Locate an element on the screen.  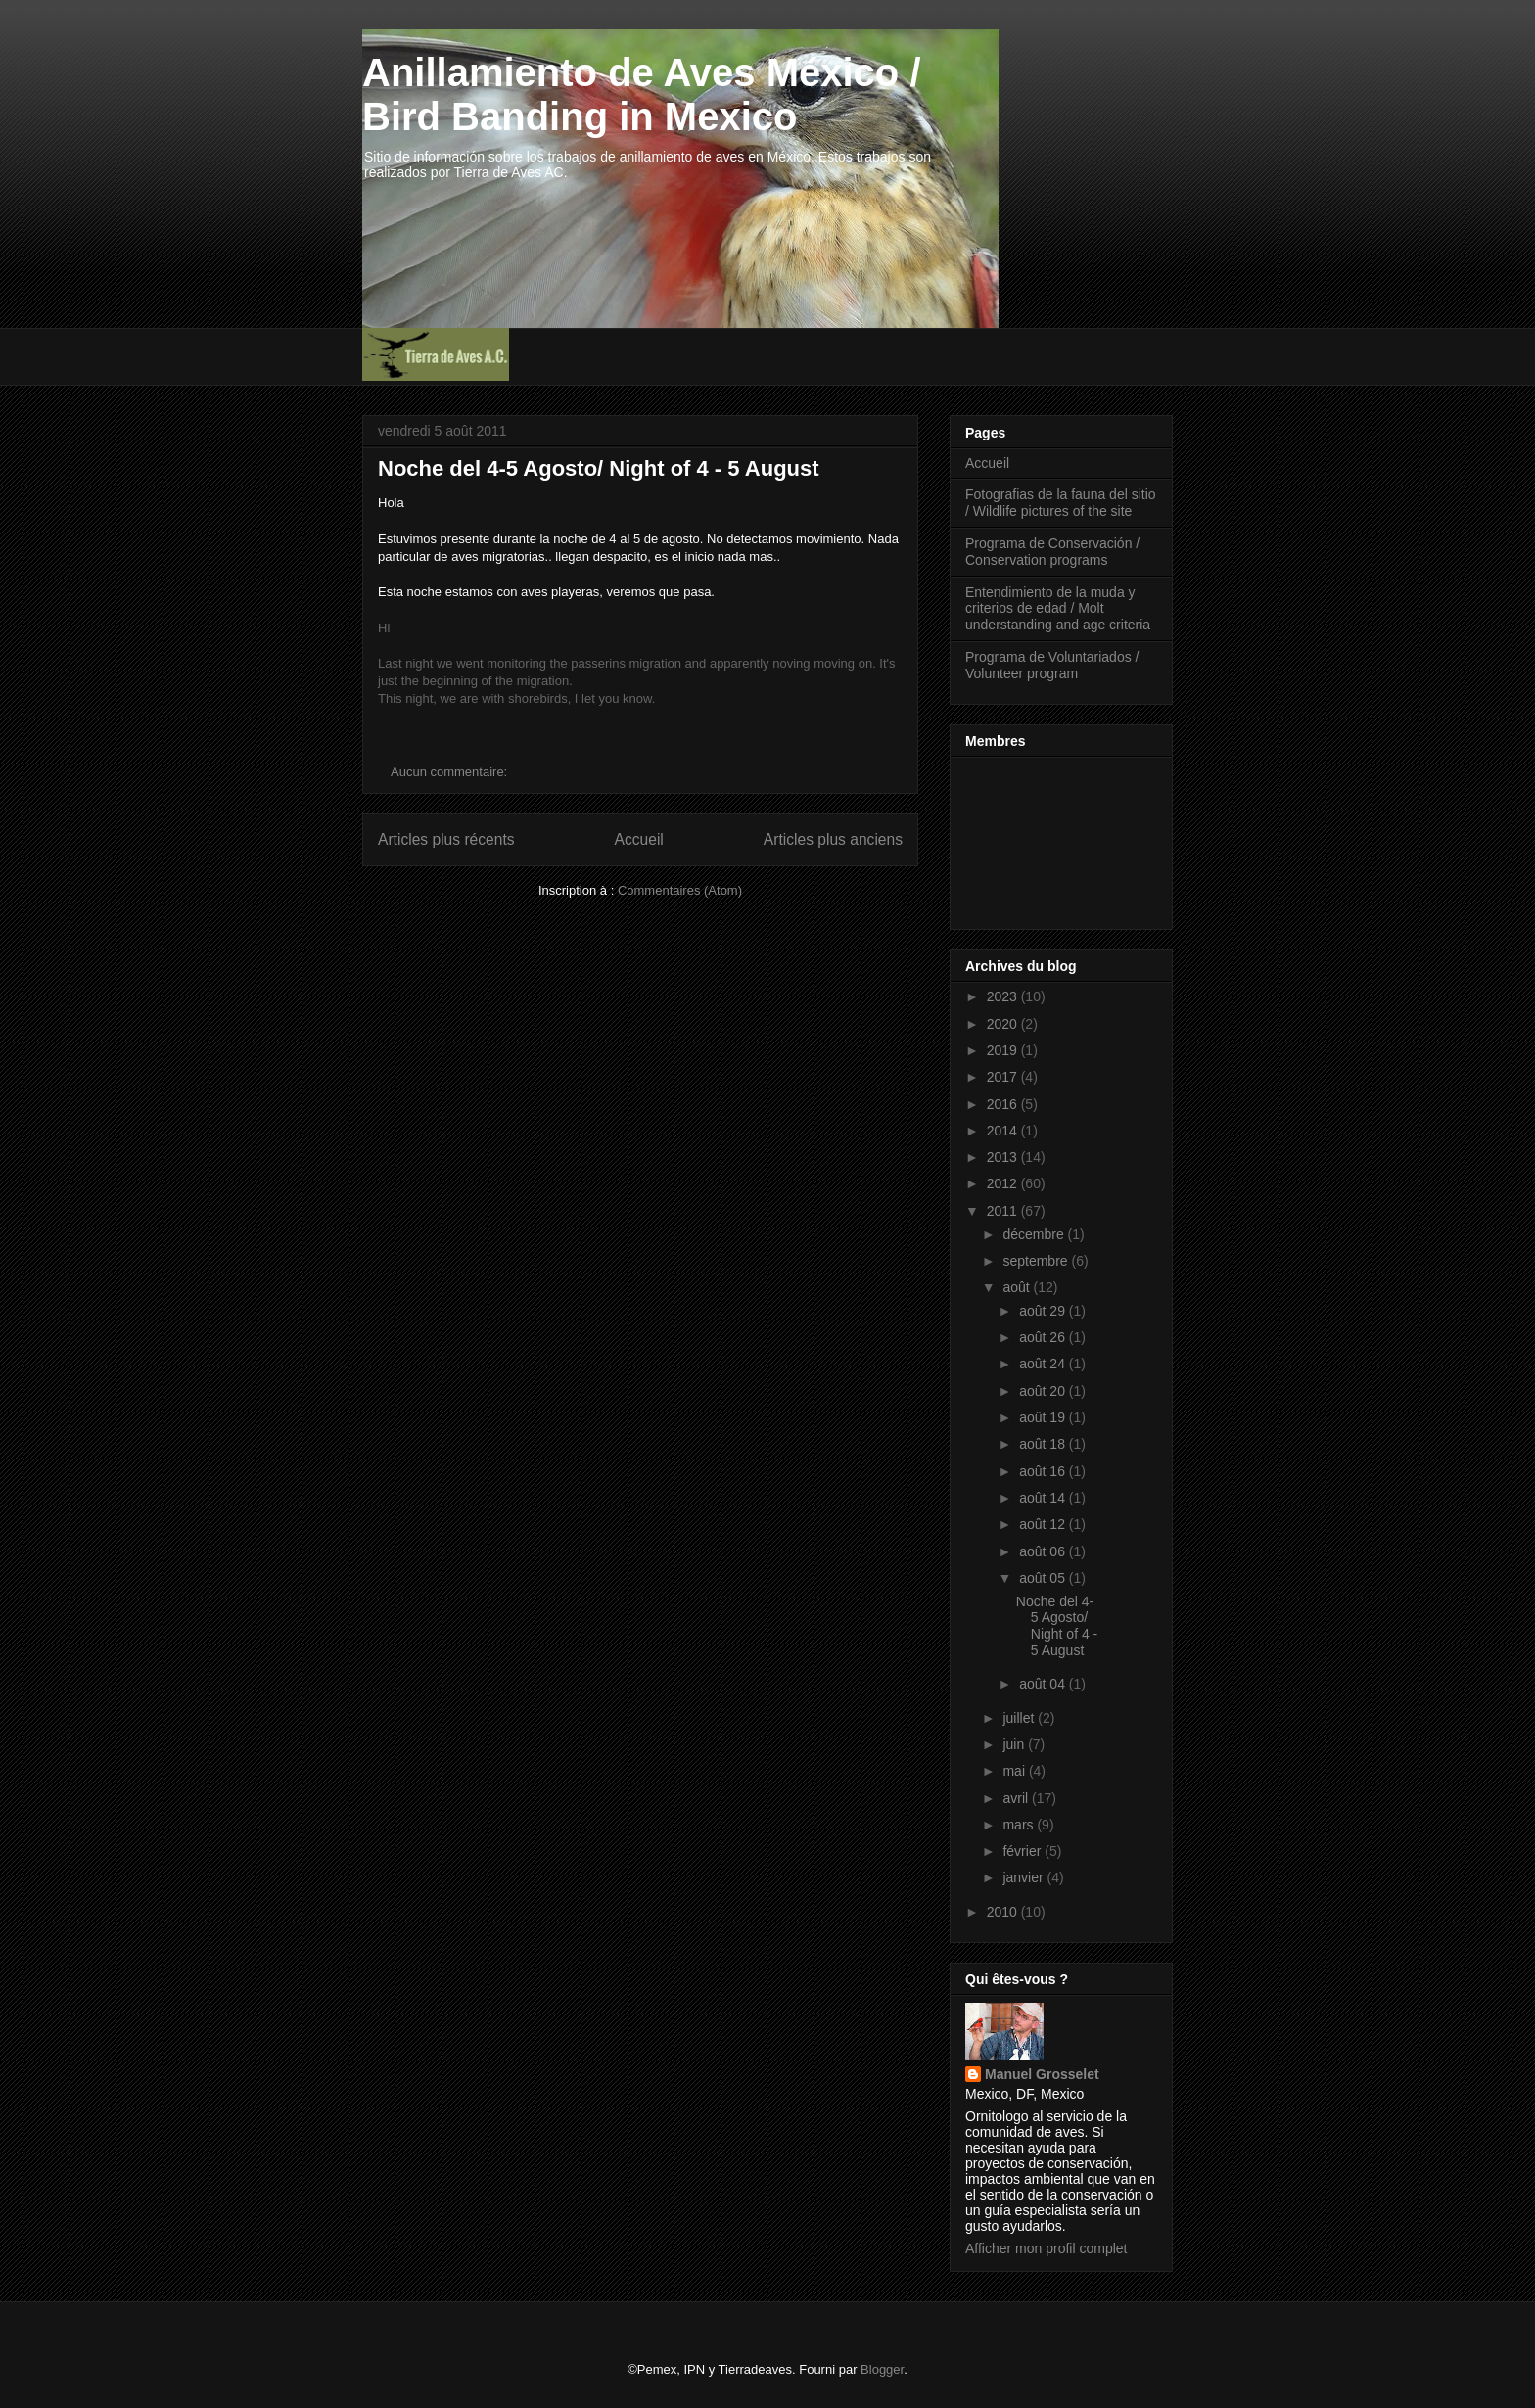
Programa de Voluntariados / Volunteer program is located at coordinates (1052, 665).